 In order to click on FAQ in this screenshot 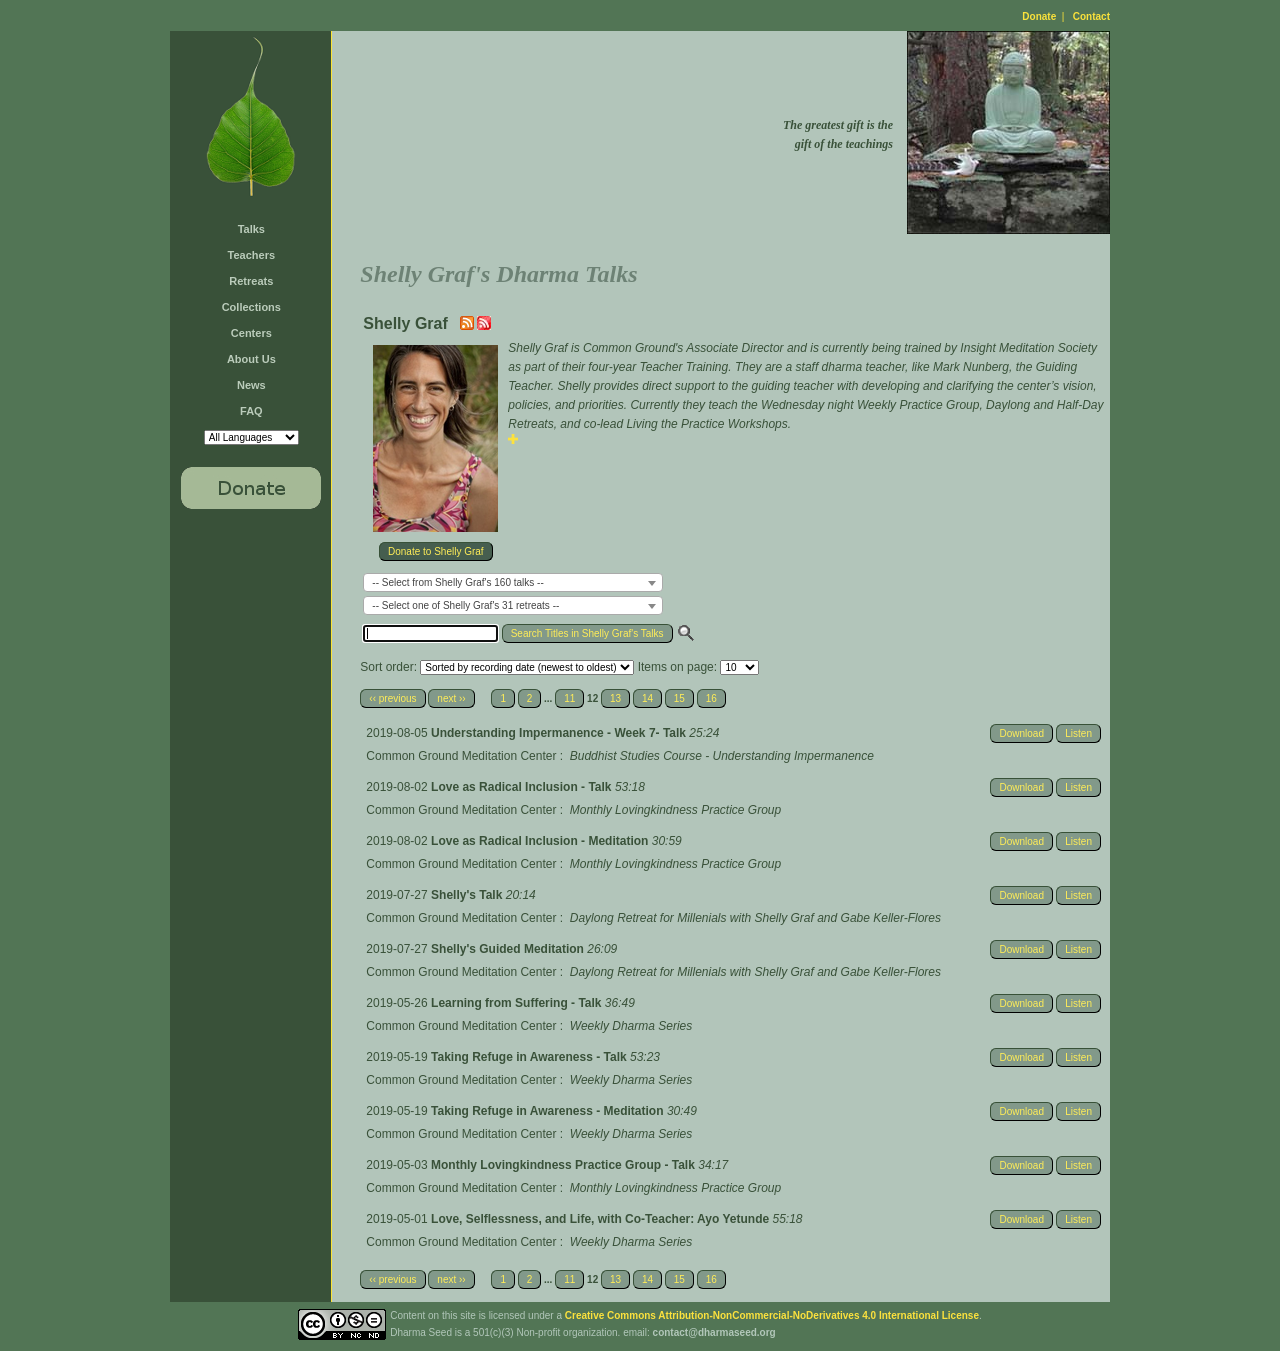, I will do `click(251, 411)`.